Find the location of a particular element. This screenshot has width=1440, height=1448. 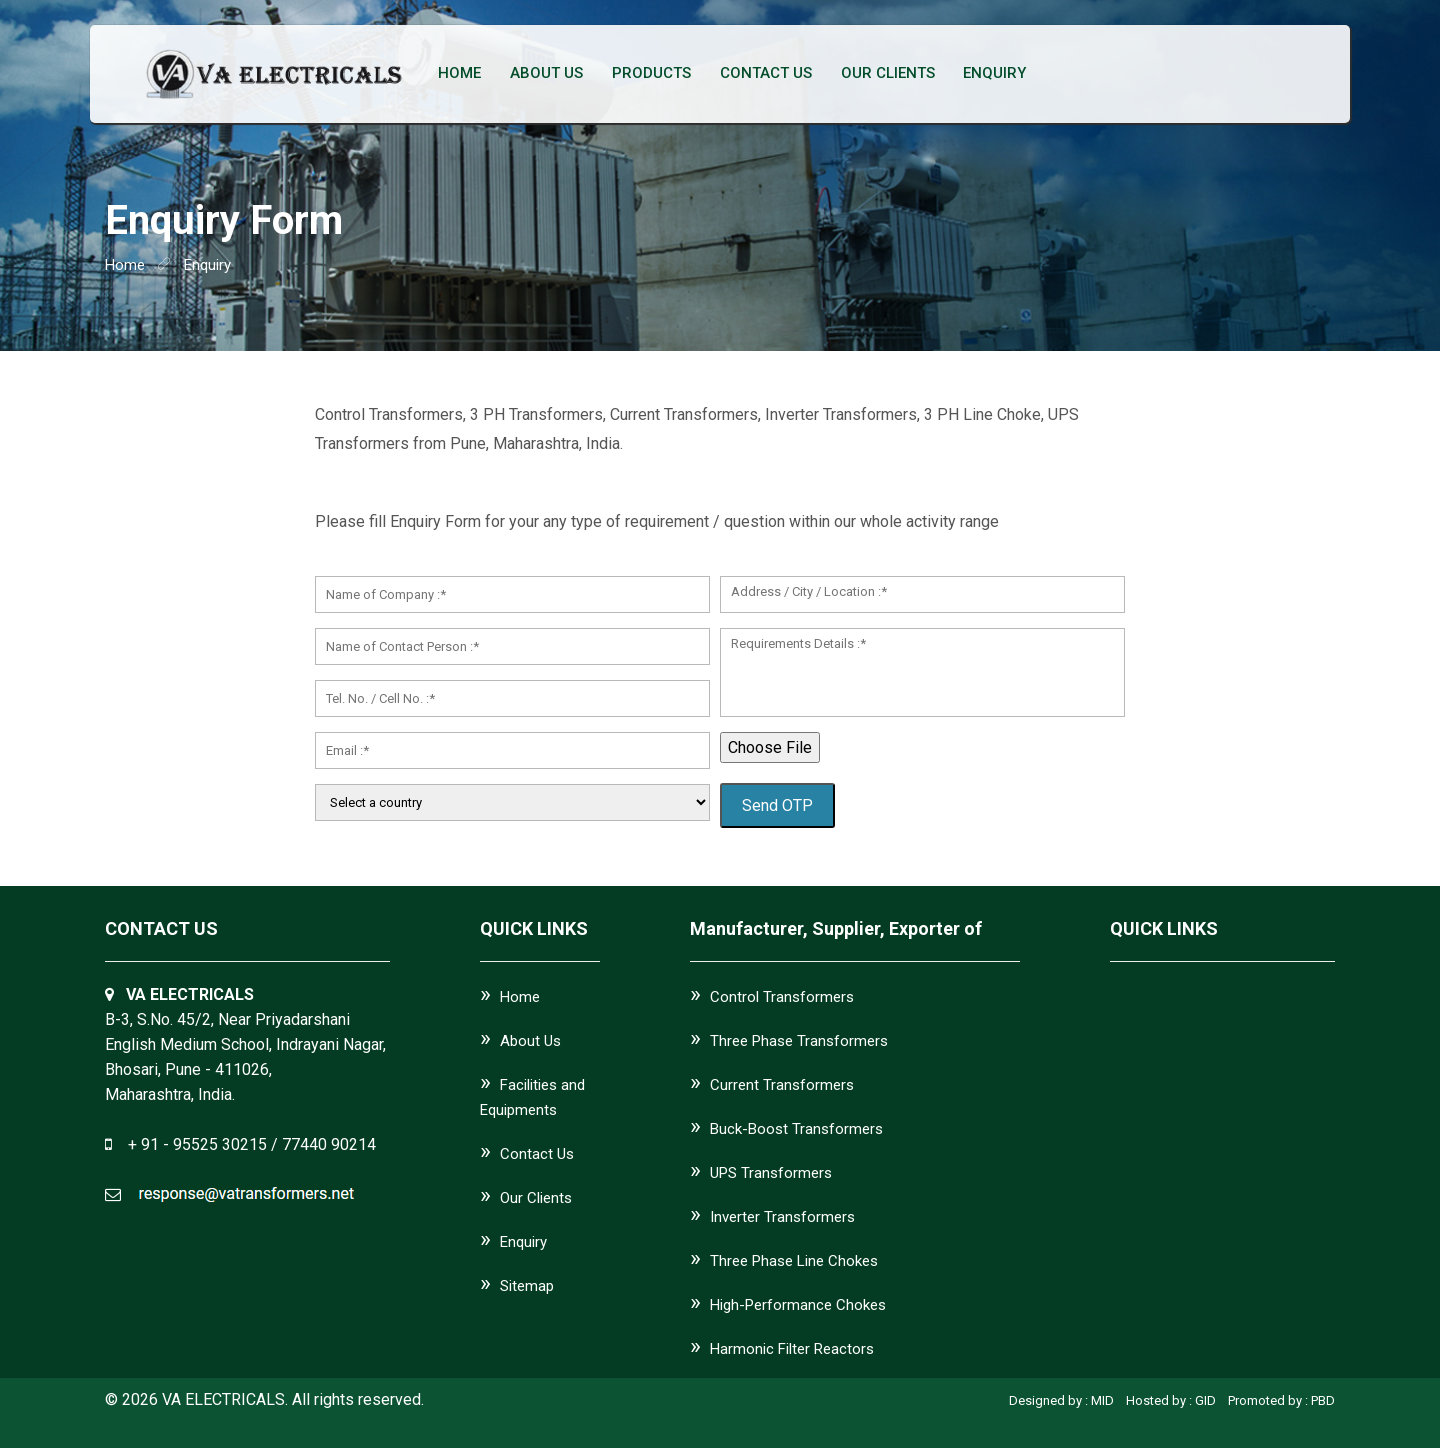

Our Clients is located at coordinates (884, 74).